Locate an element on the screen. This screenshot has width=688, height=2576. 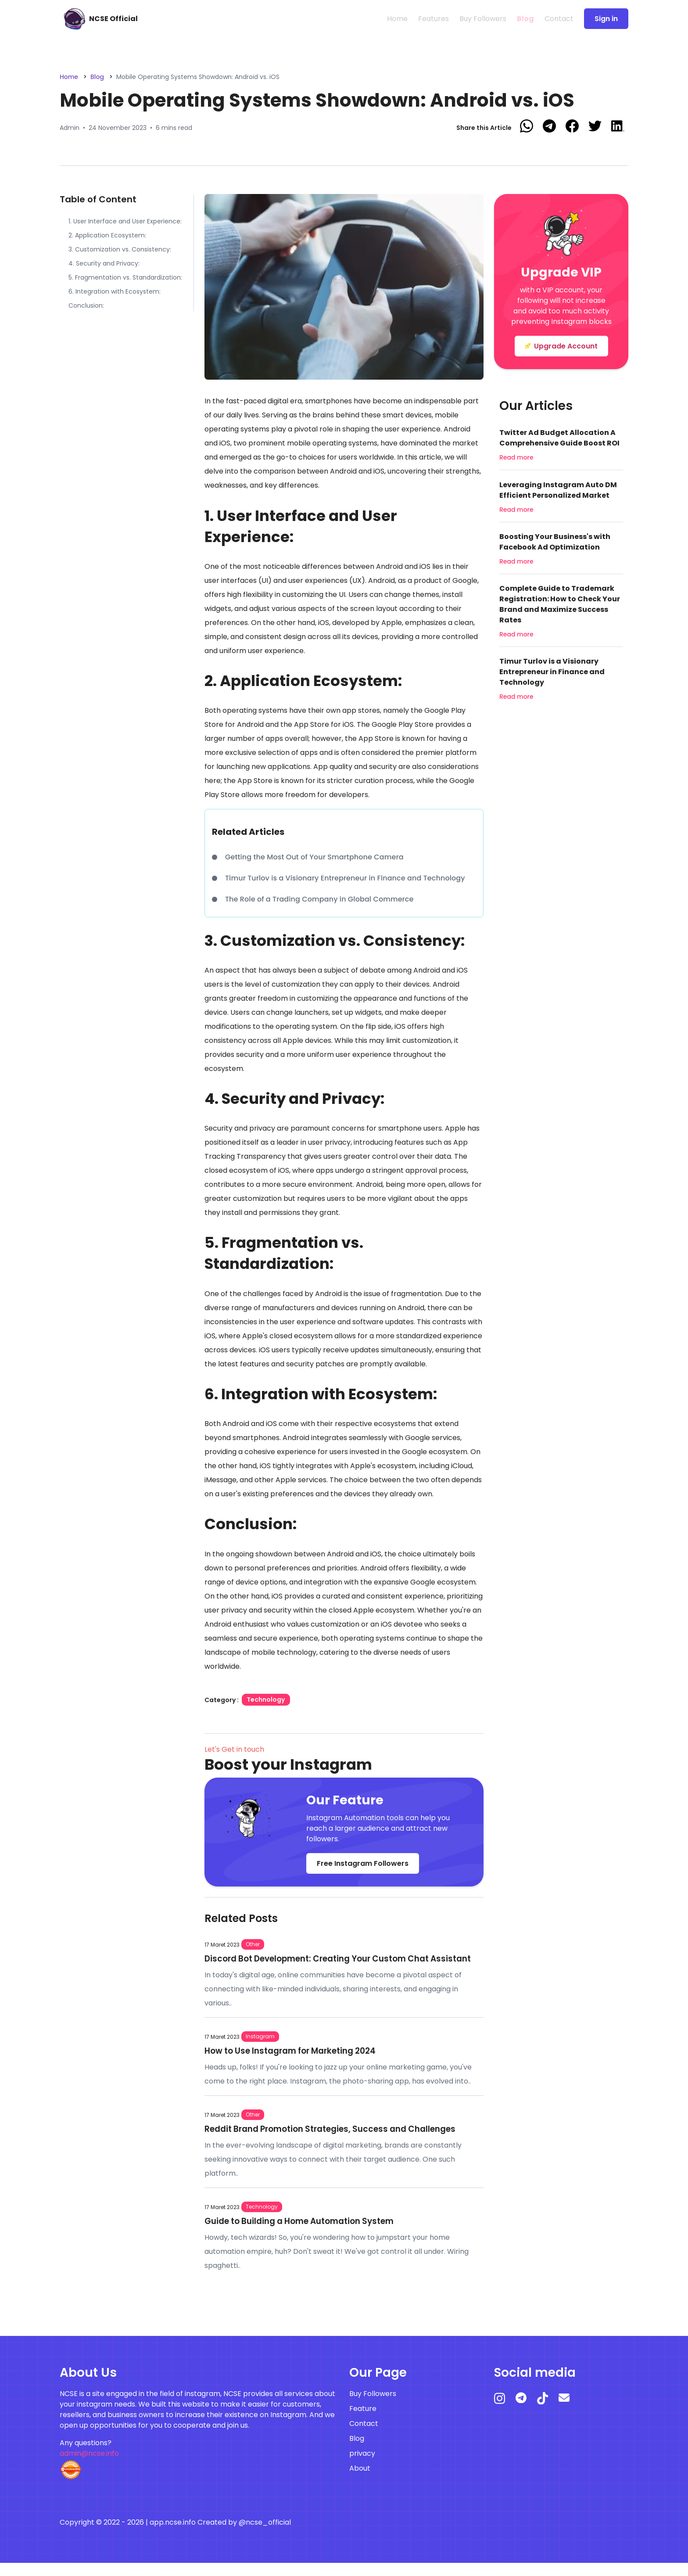
[tiktok] is located at coordinates (548, 2415).